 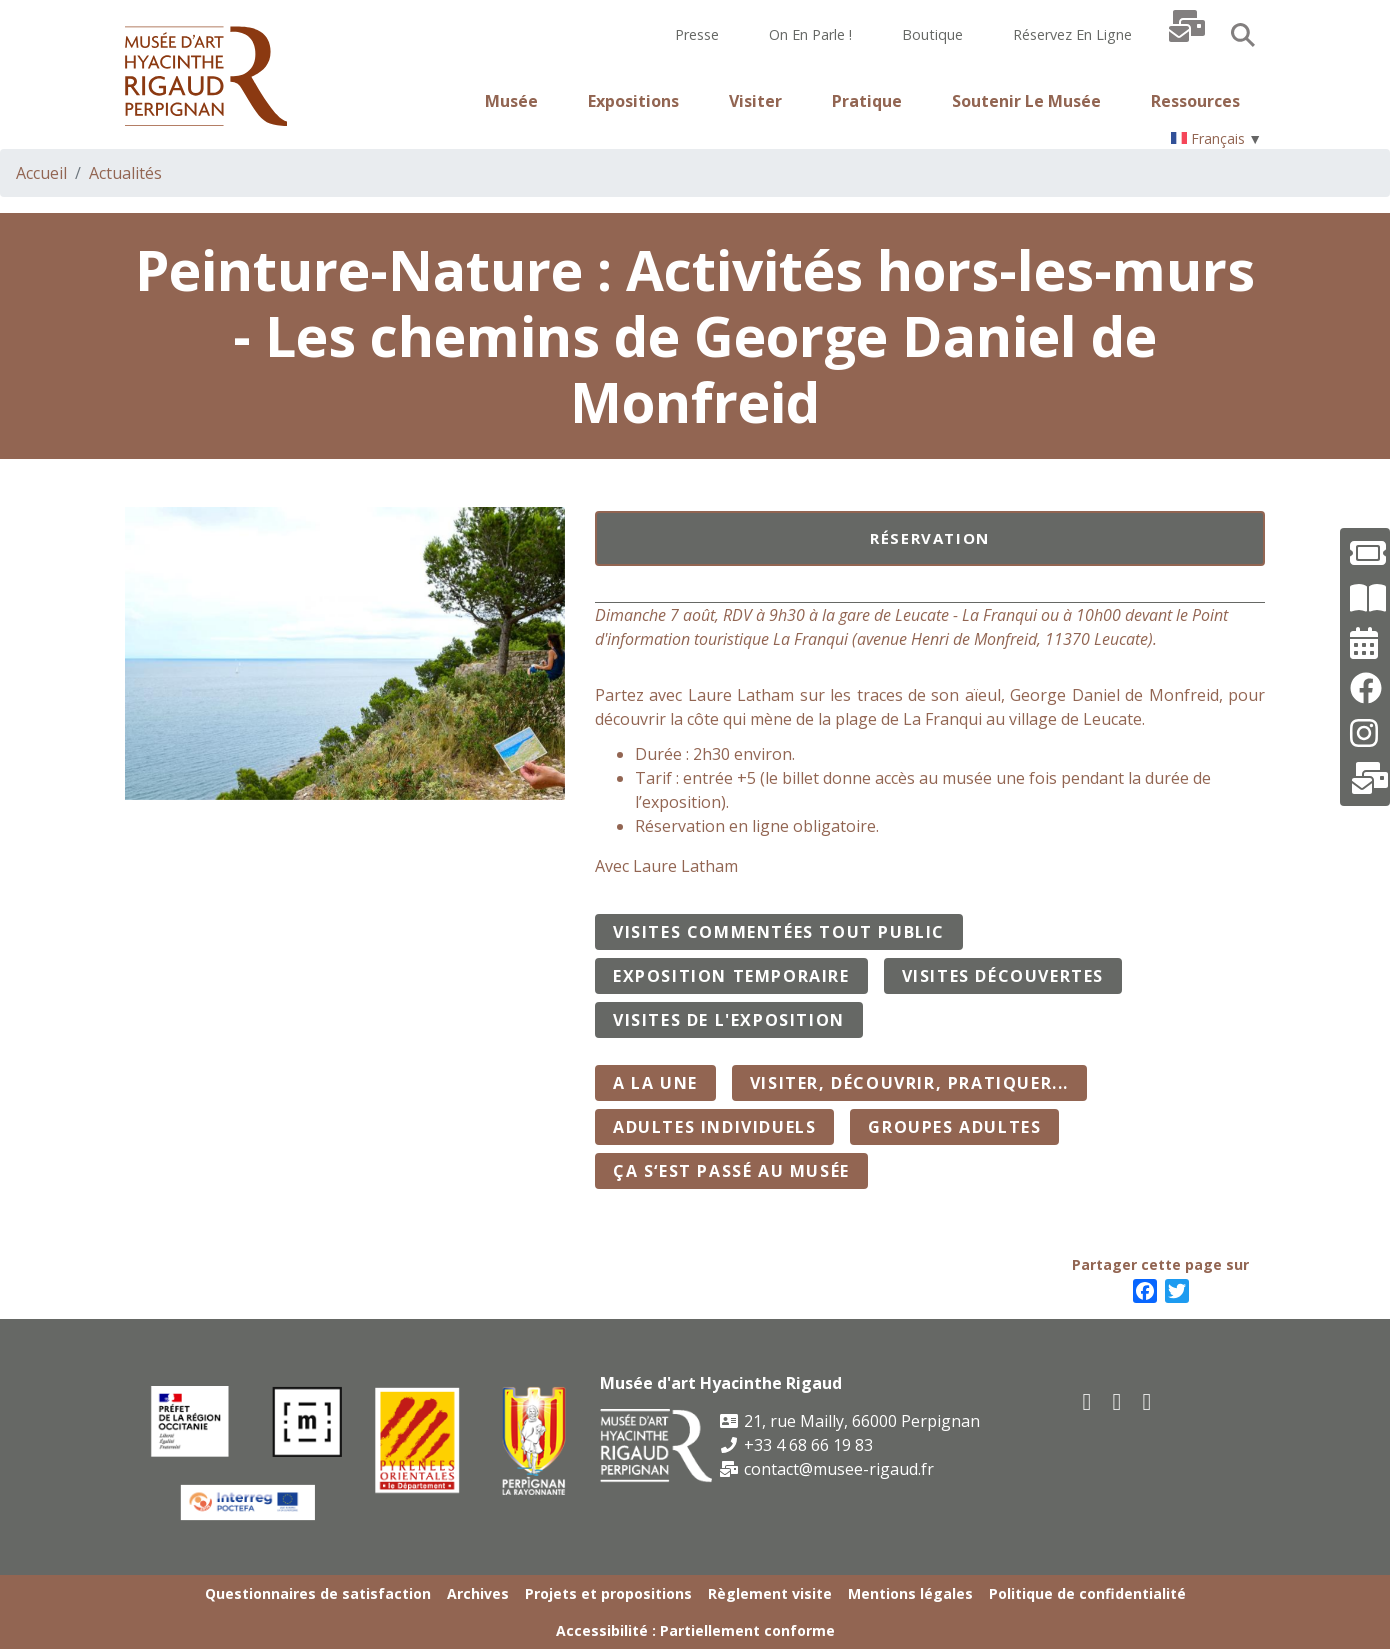 What do you see at coordinates (1148, 1400) in the screenshot?
I see `[instagram]` at bounding box center [1148, 1400].